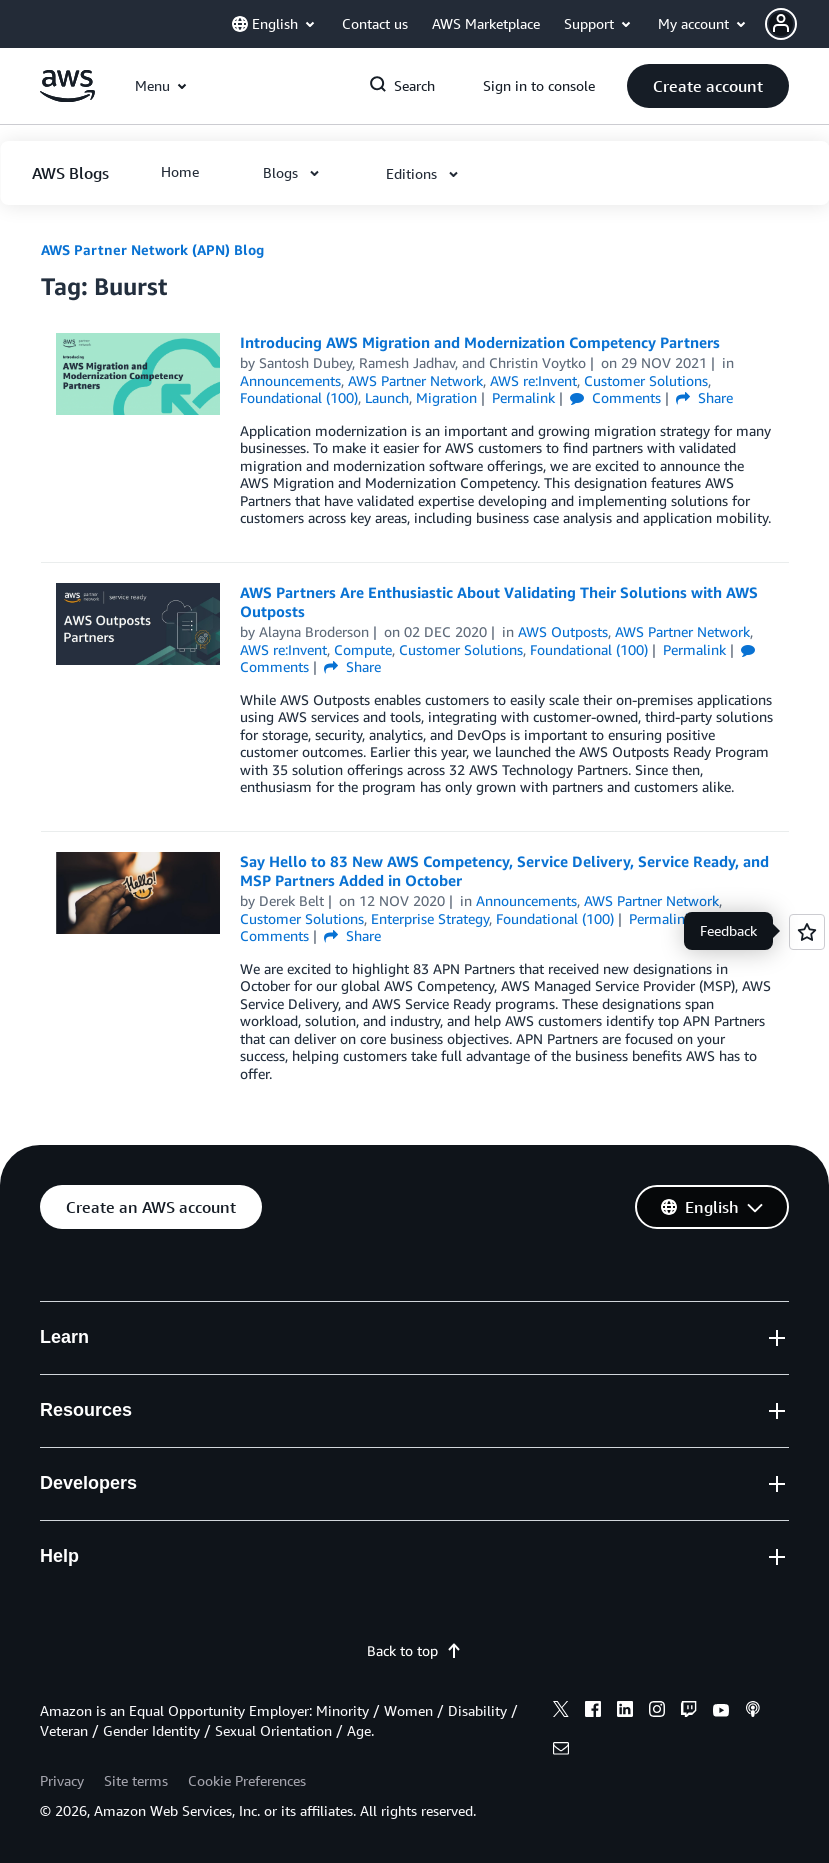 Image resolution: width=829 pixels, height=1863 pixels. I want to click on Cookie Preferences, so click(247, 1780).